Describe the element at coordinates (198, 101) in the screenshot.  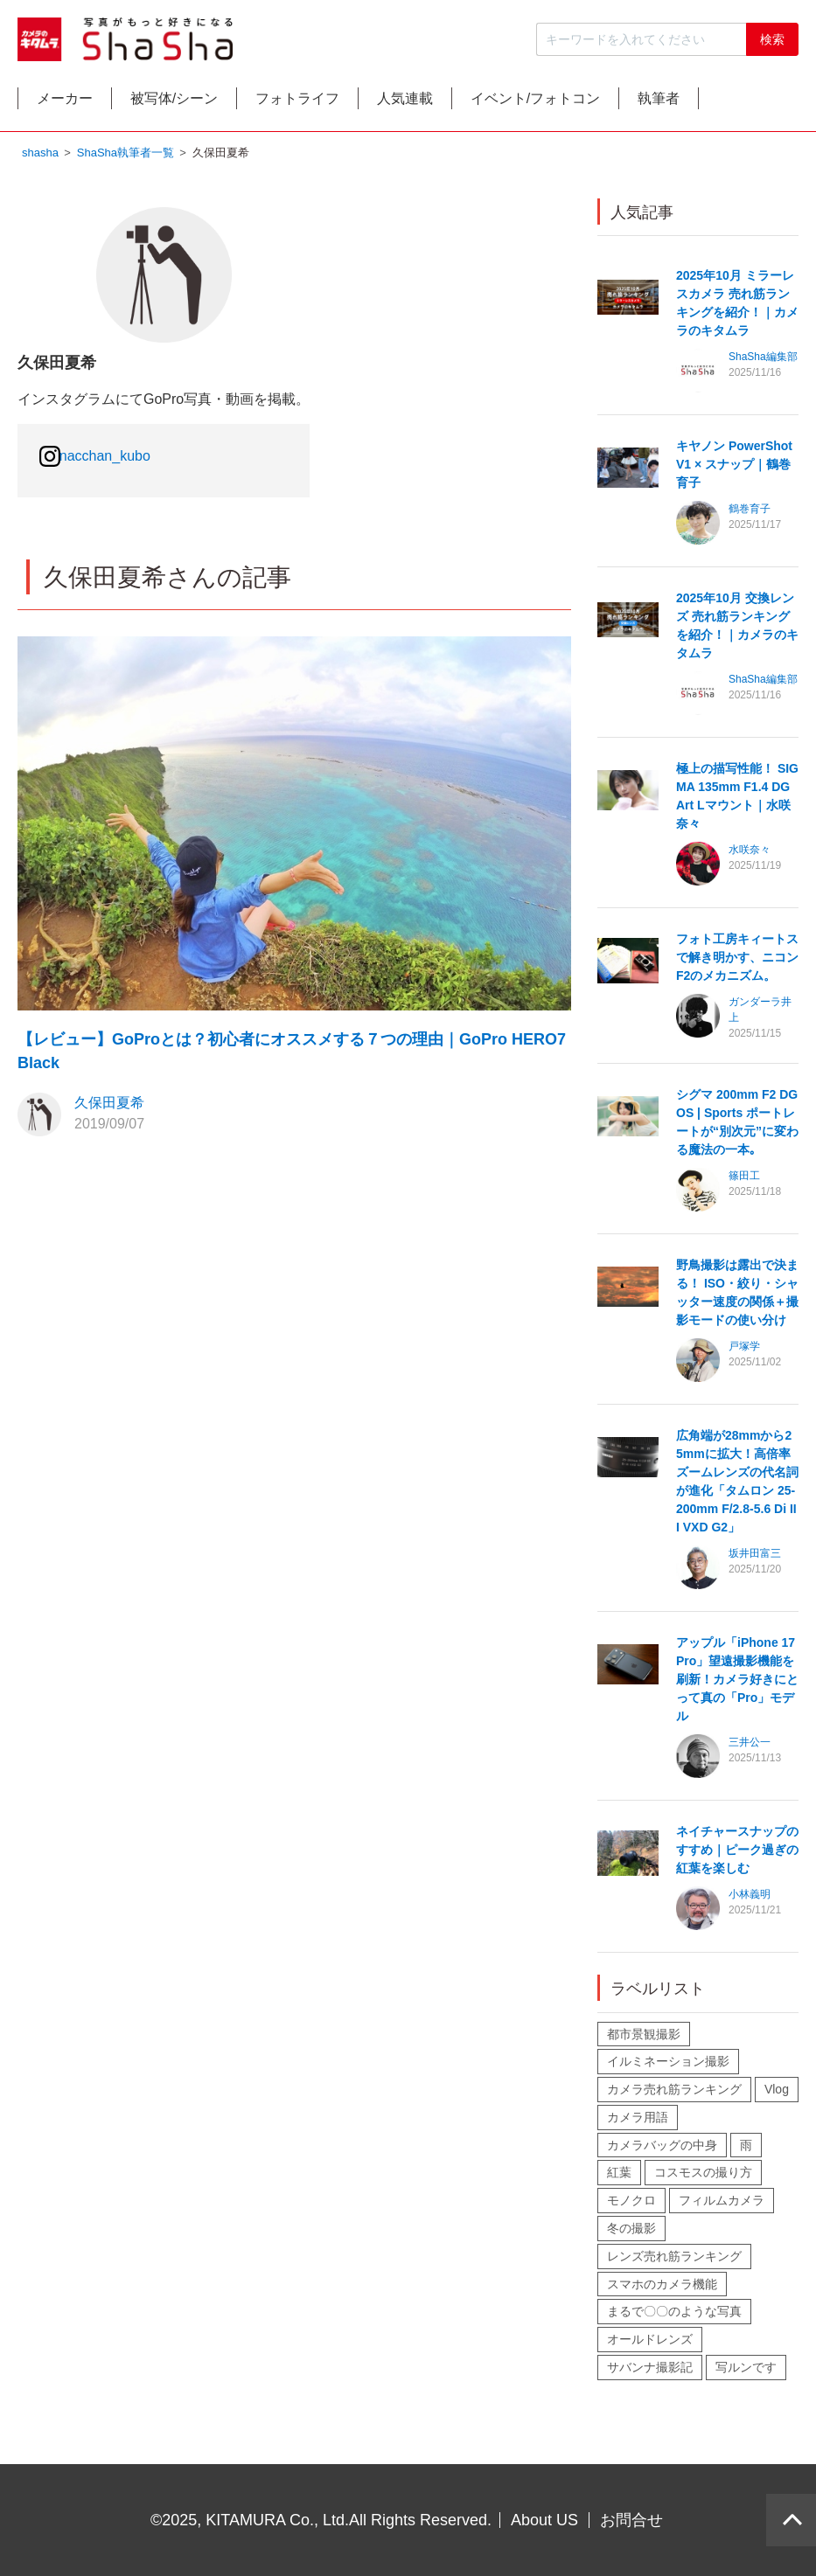
I see `被写体/シーン` at that location.